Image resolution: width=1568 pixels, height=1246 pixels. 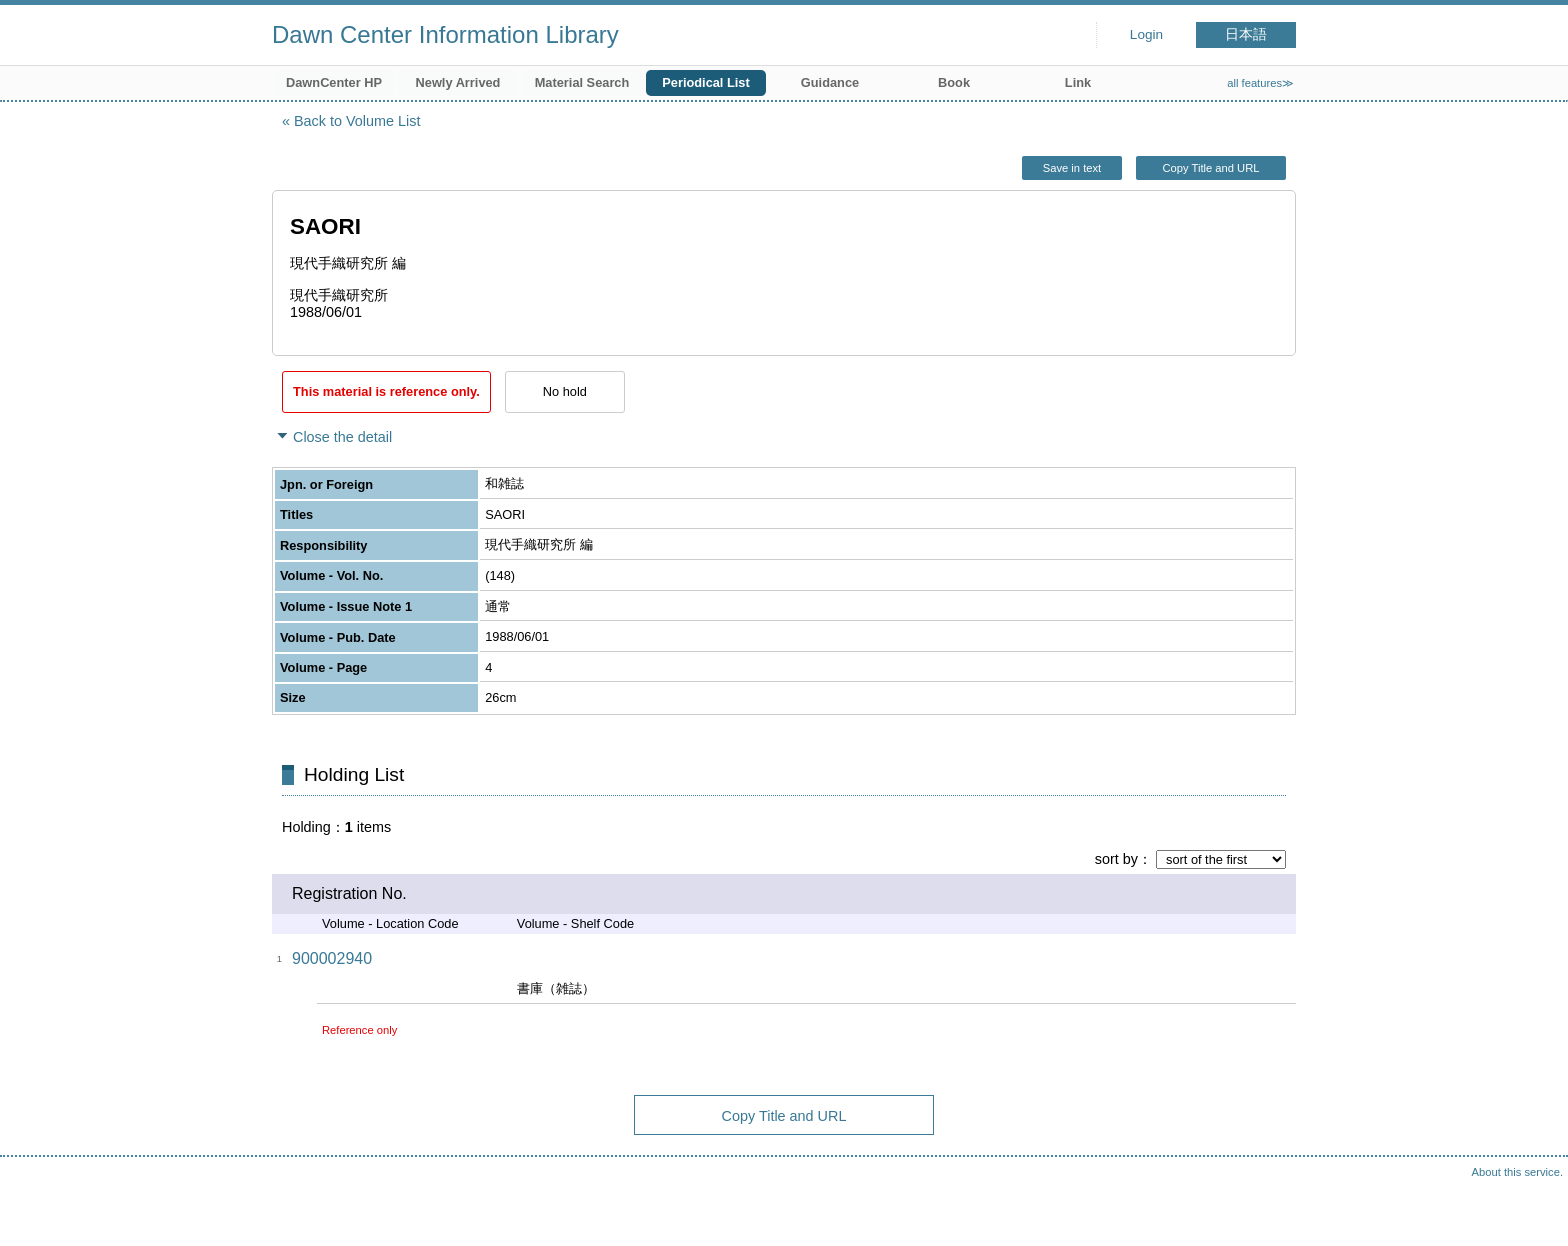 I want to click on Dawn Center Information Library, so click(x=445, y=34).